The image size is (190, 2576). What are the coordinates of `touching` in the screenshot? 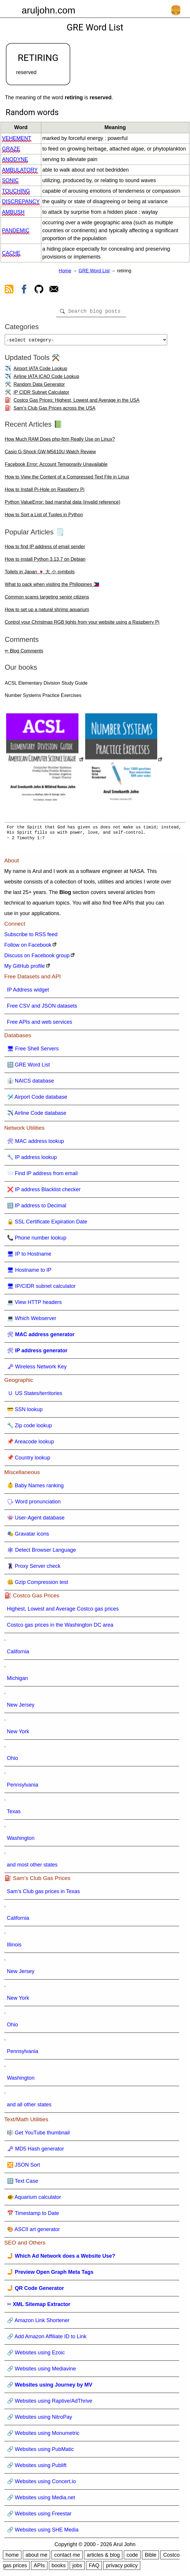 It's located at (16, 191).